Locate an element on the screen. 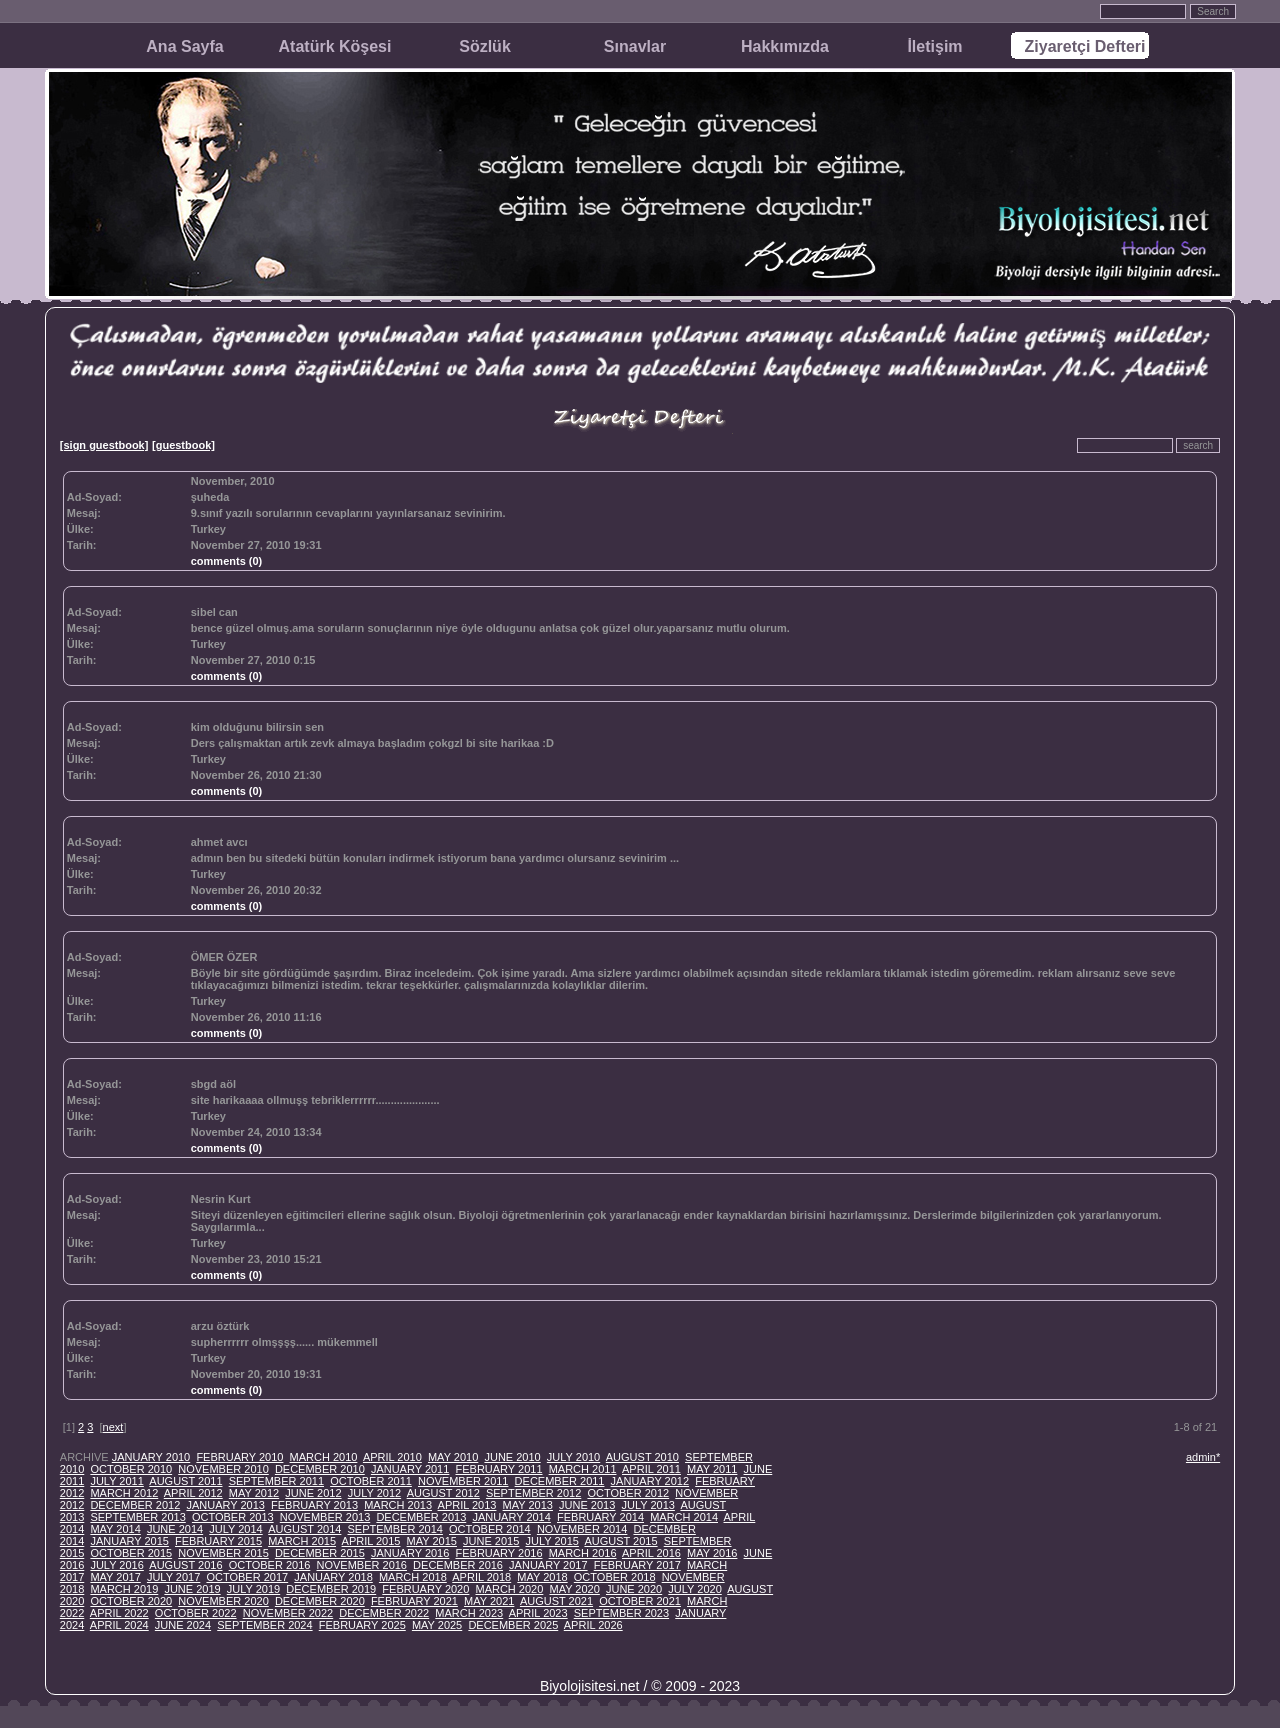 This screenshot has width=1280, height=1728. JULY 2017 is located at coordinates (173, 1577).